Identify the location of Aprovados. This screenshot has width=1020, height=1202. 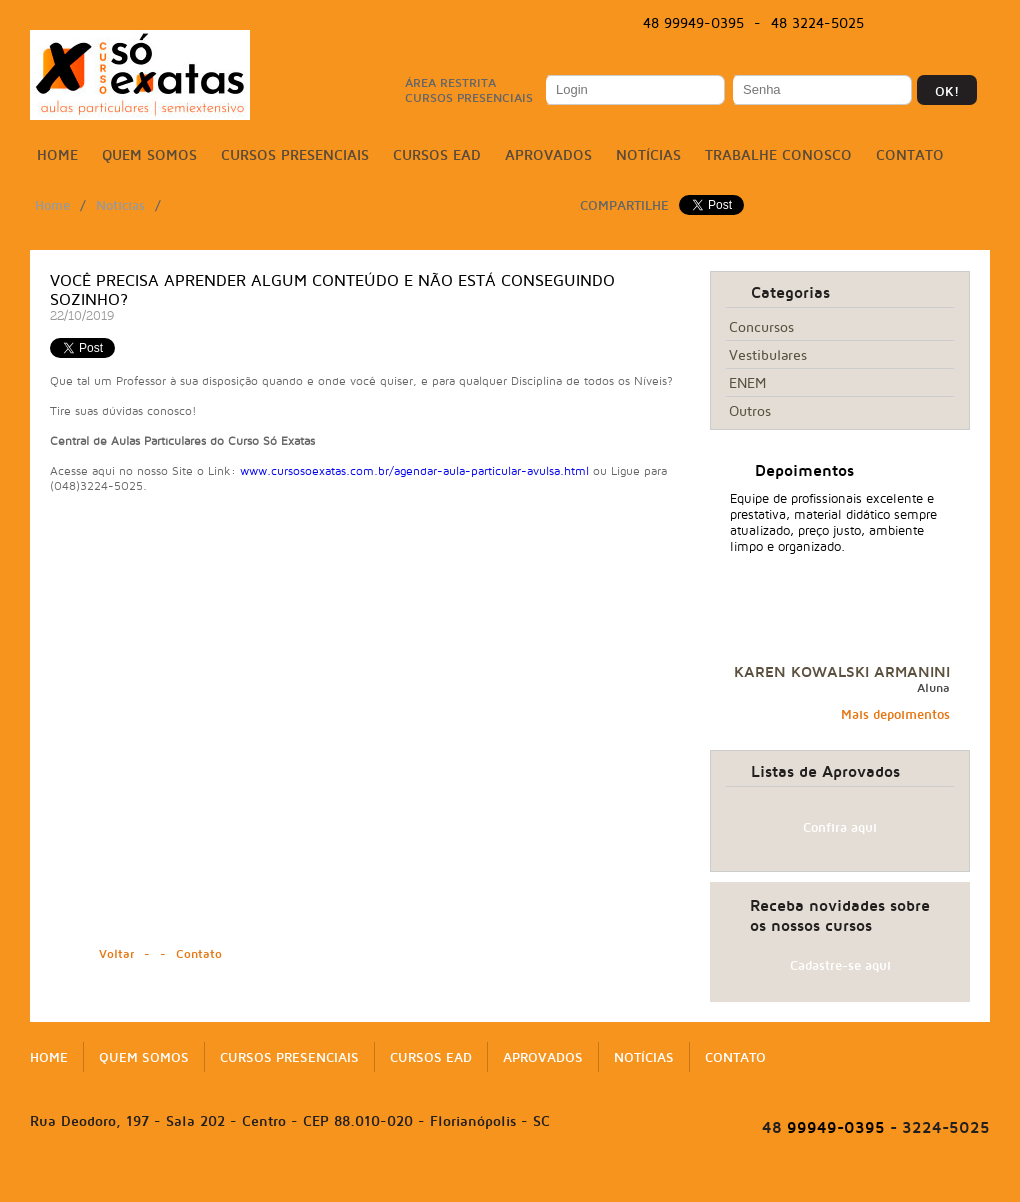
(548, 154).